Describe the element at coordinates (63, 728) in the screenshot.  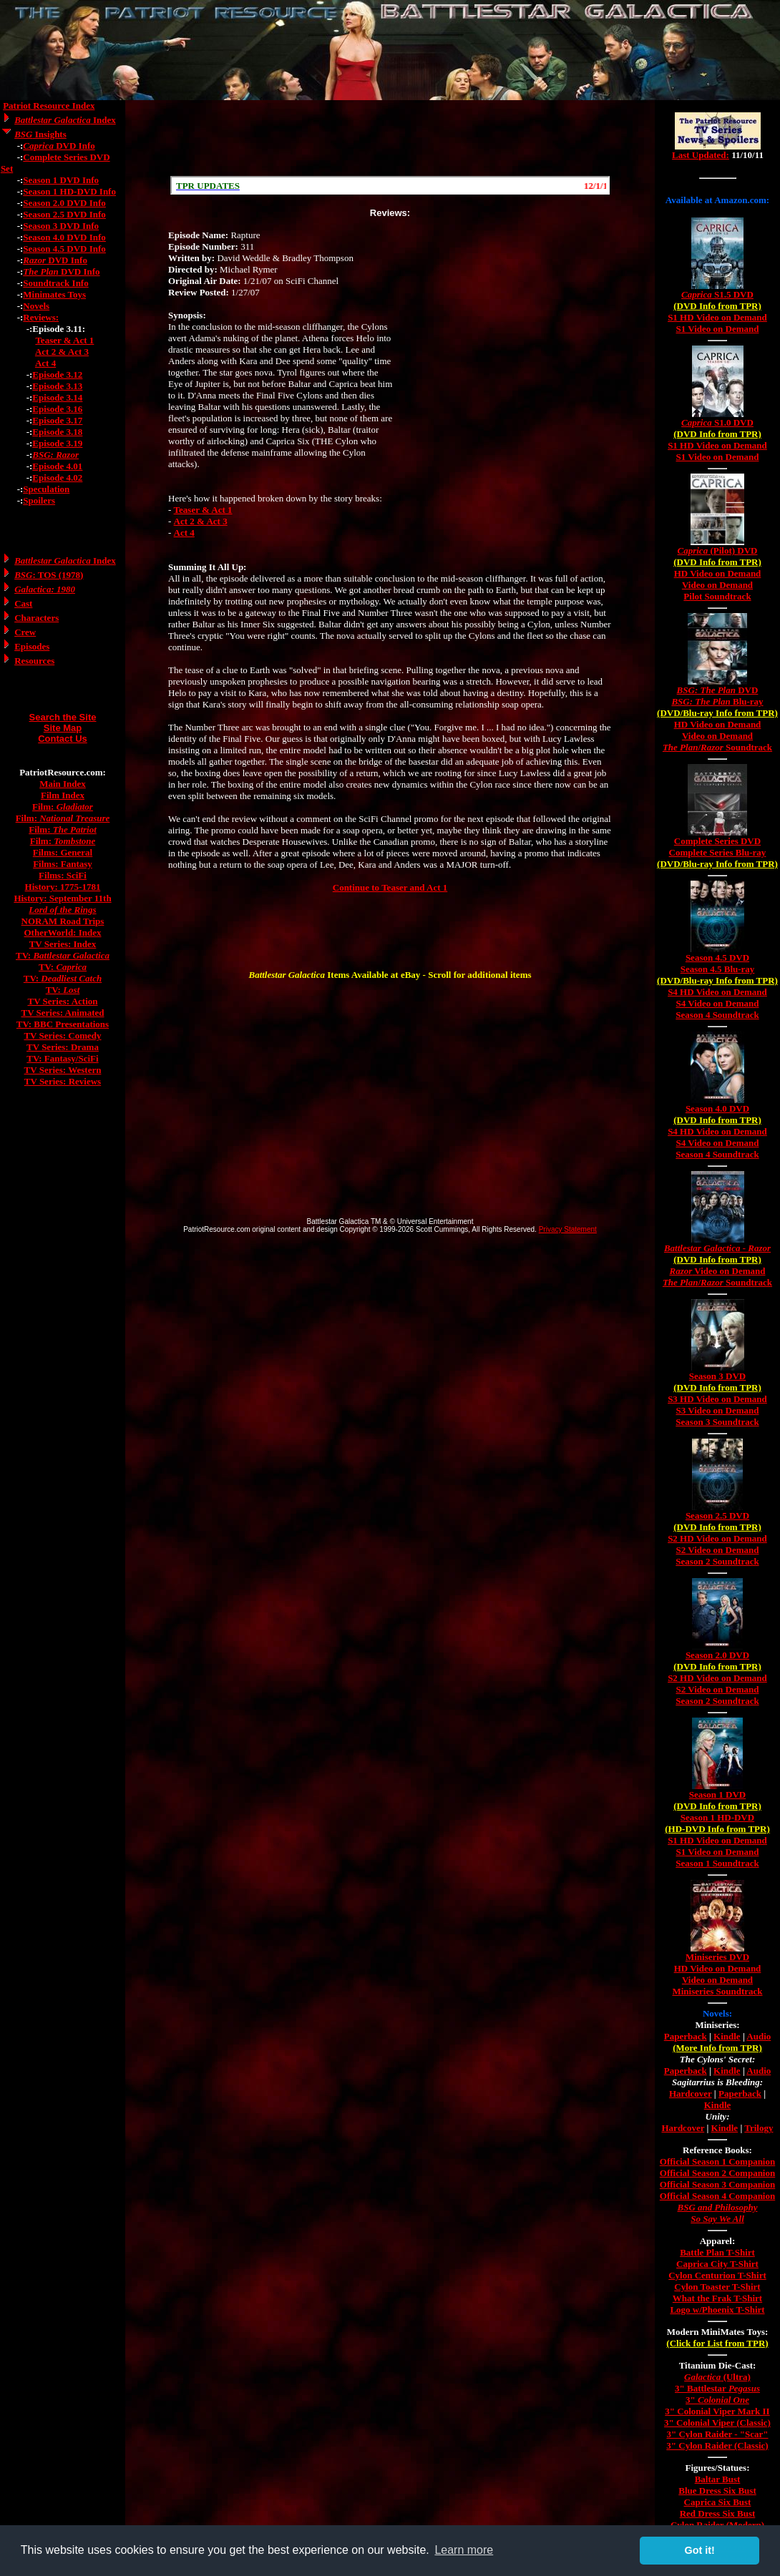
I see `Site Map` at that location.